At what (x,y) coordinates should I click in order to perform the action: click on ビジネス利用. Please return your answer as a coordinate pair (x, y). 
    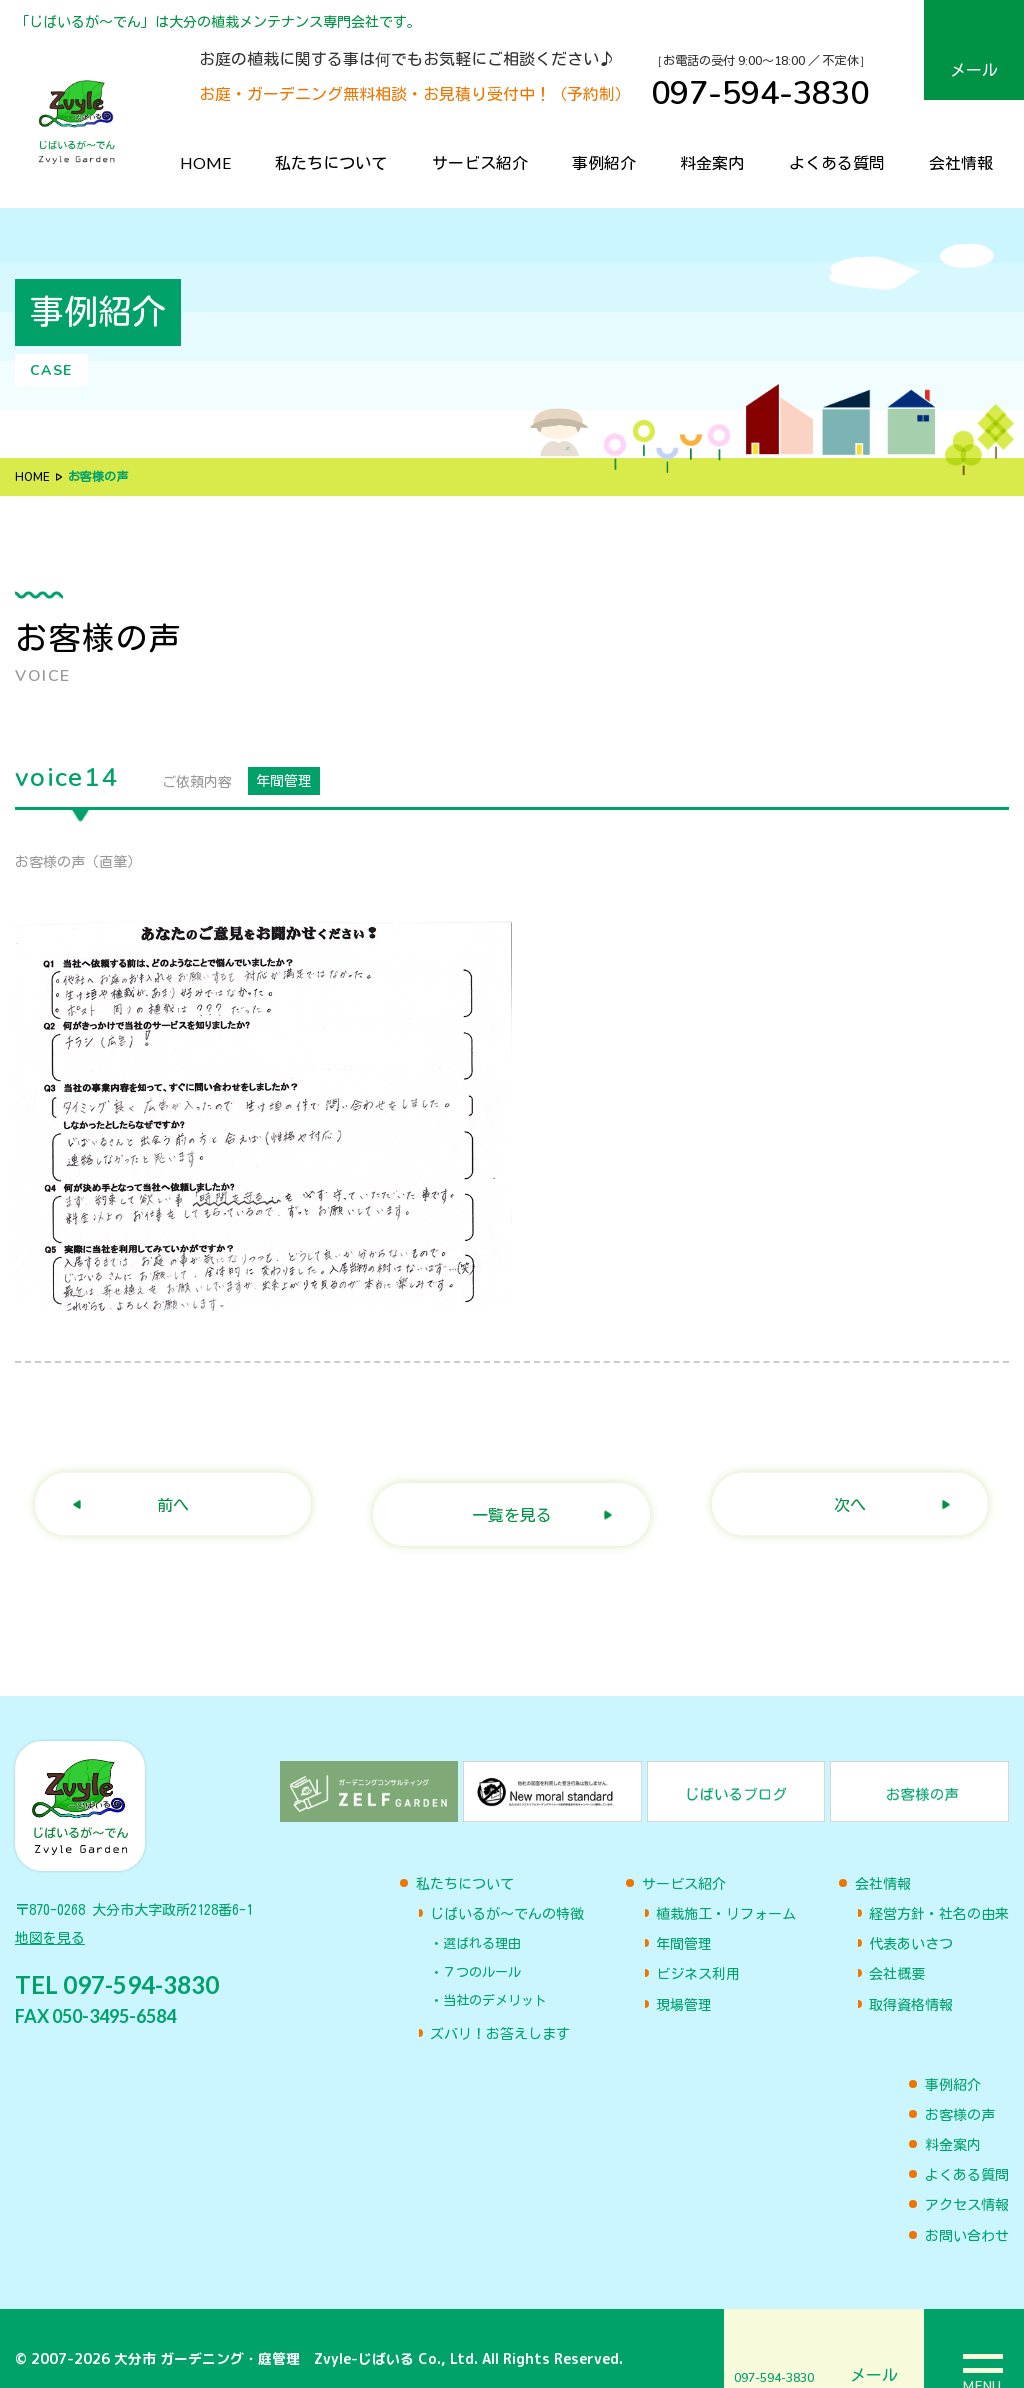
    Looking at the image, I should click on (698, 1954).